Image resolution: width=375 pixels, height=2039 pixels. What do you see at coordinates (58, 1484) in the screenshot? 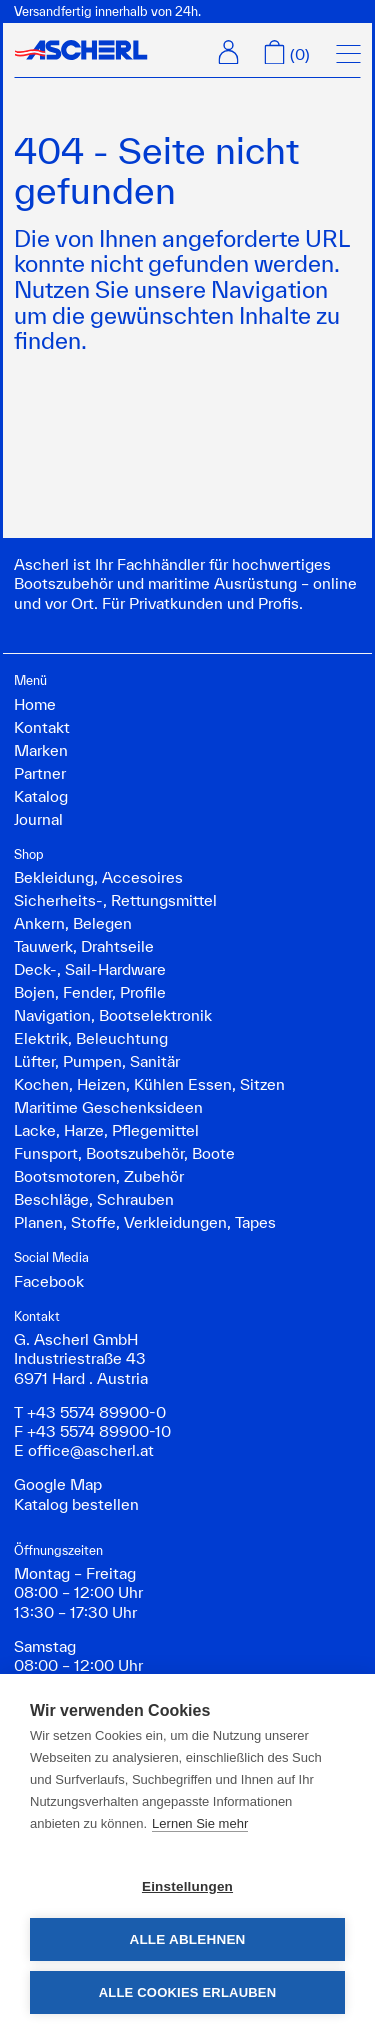
I see `Google Map` at bounding box center [58, 1484].